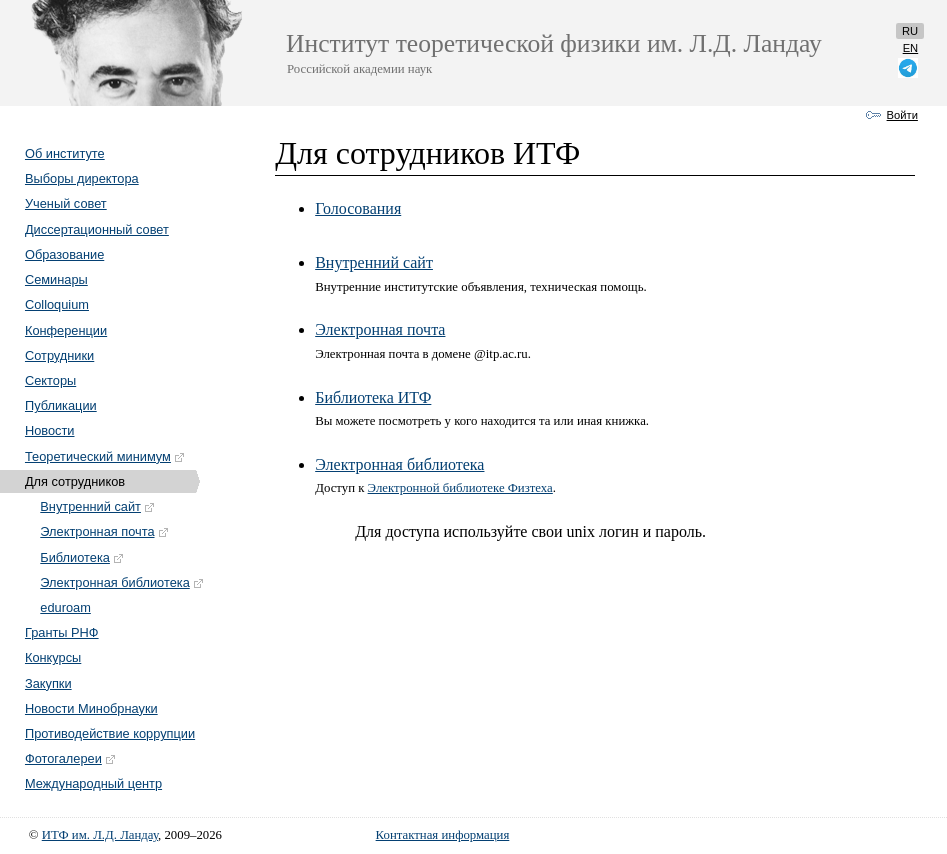  I want to click on ИТФ им. Л.Д. Ландау, so click(100, 835).